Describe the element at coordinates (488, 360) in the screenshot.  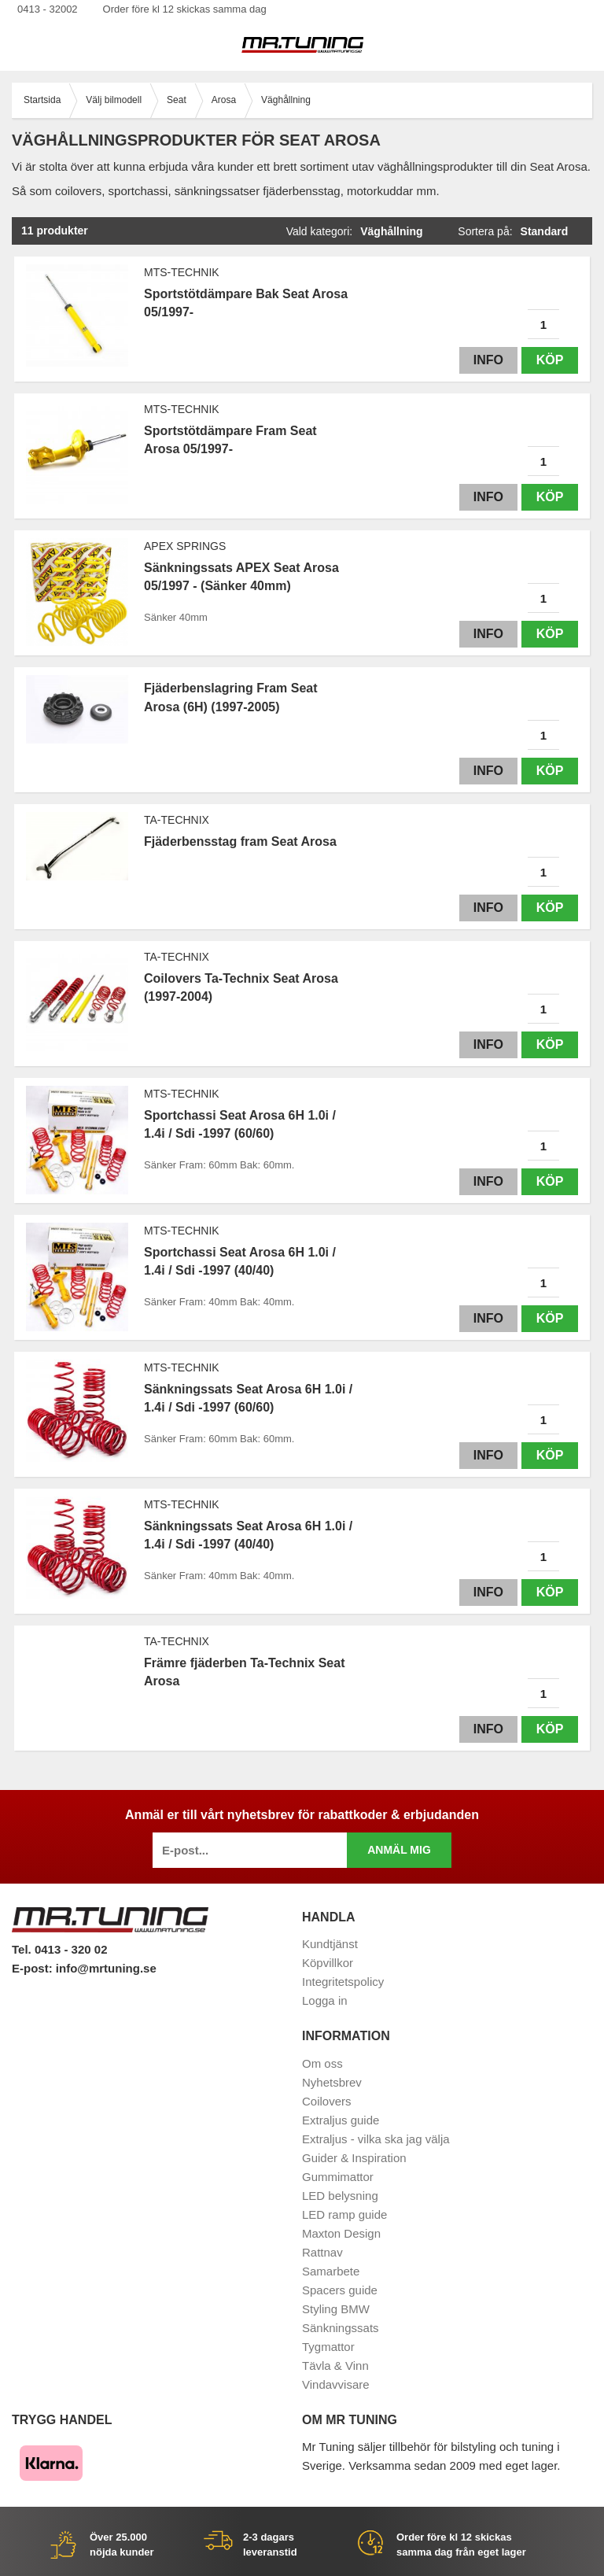
I see `Info` at that location.